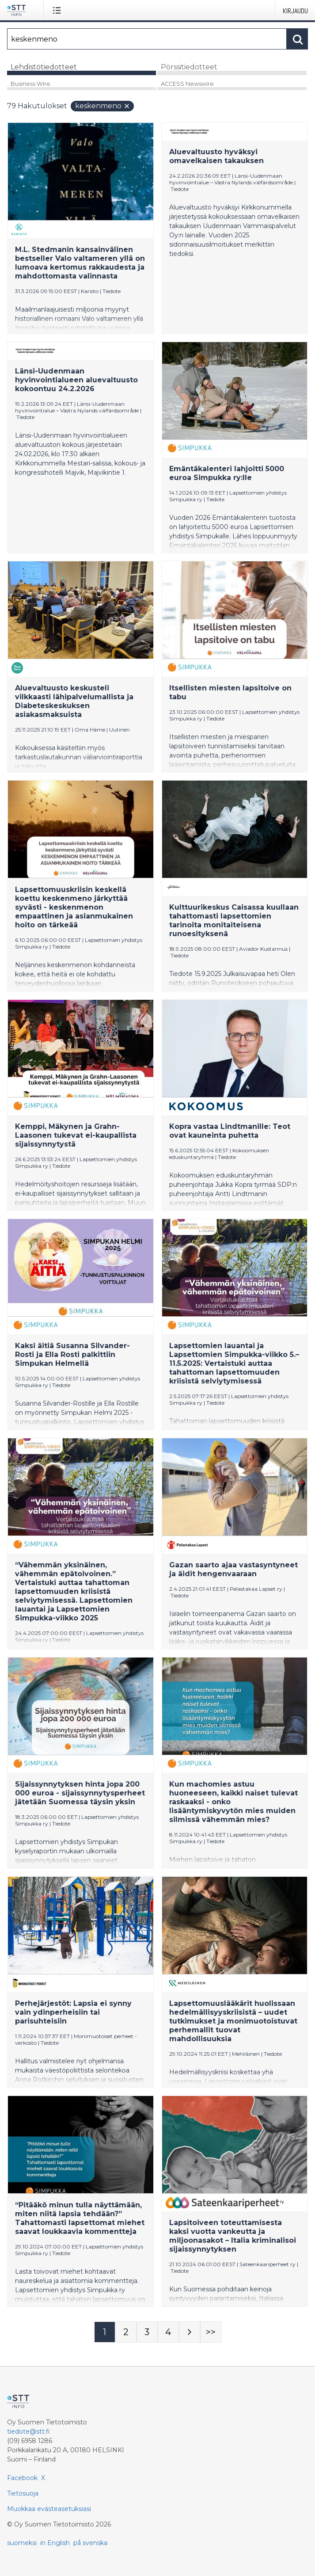 This screenshot has height=2576, width=315. I want to click on [Hae], so click(147, 39).